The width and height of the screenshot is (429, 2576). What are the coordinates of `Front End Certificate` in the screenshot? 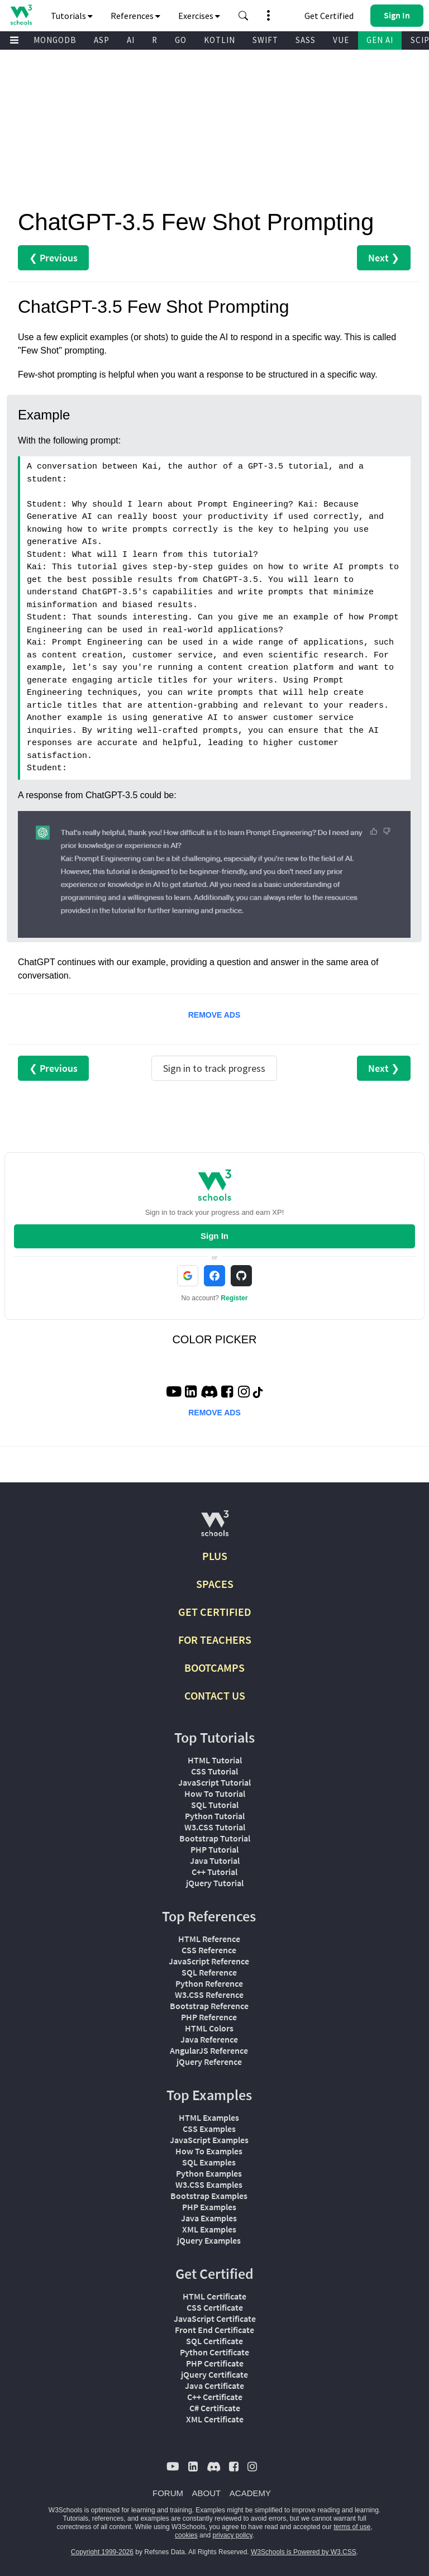 It's located at (214, 2329).